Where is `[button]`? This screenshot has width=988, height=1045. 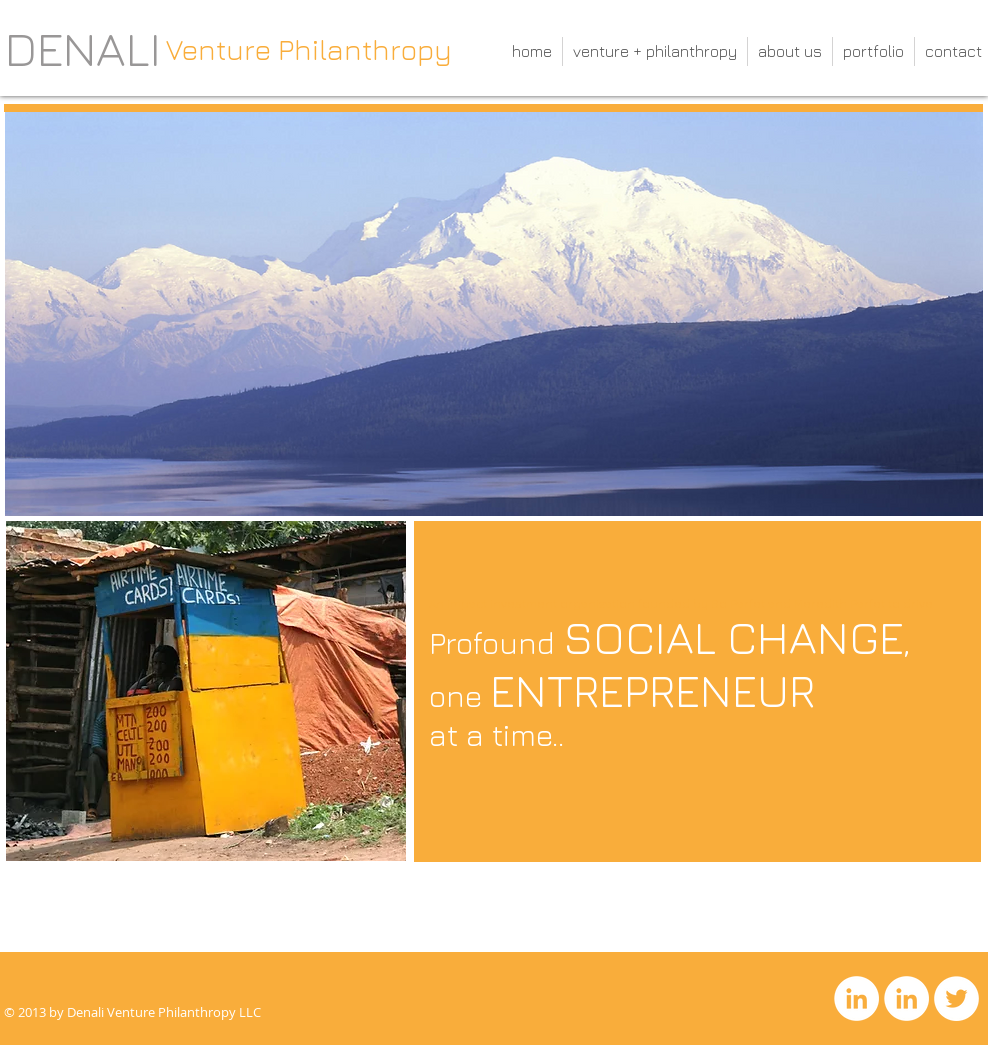
[button] is located at coordinates (206, 691).